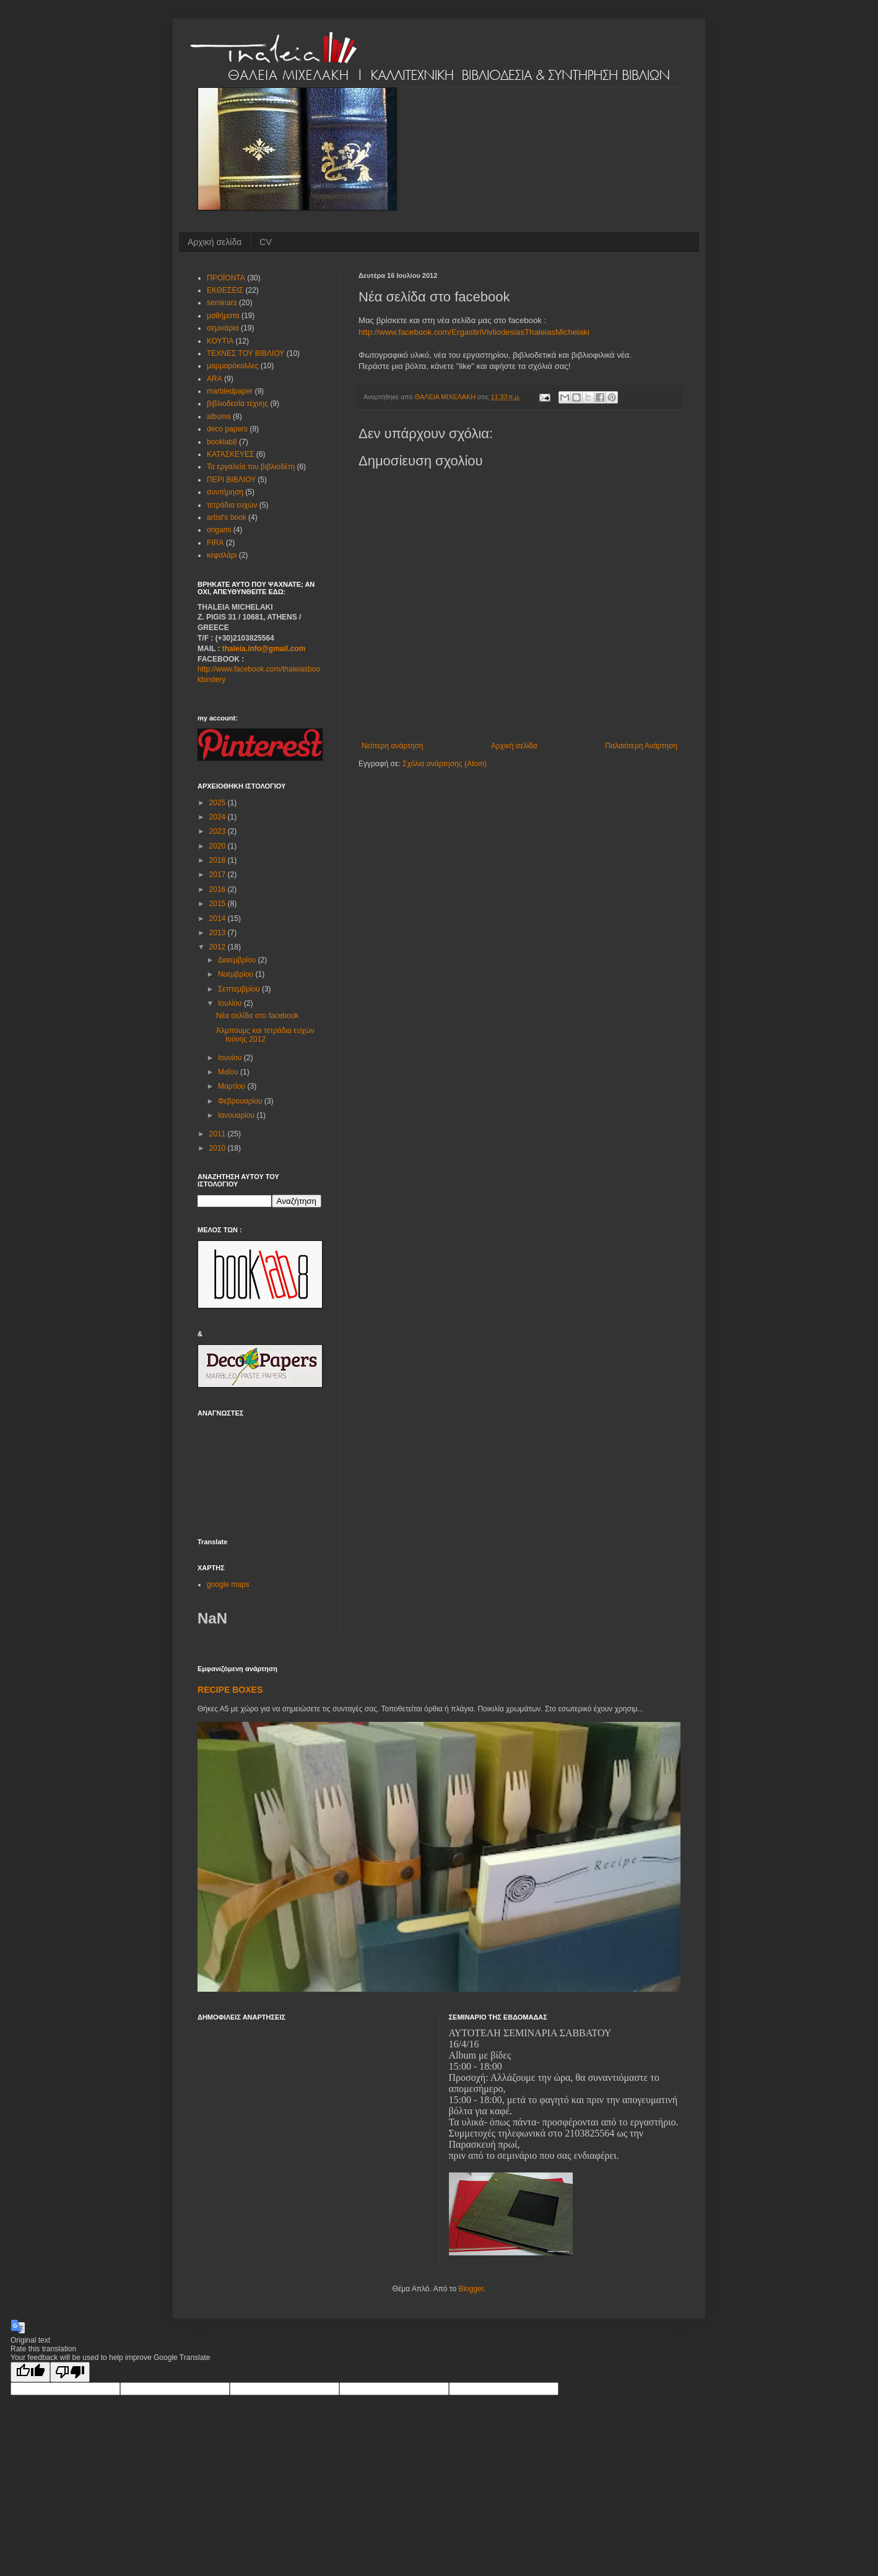 Image resolution: width=878 pixels, height=2576 pixels. What do you see at coordinates (474, 332) in the screenshot?
I see `http://www.facebook.com/ErgastiriVivliodesiasThaleiasMichelaki` at bounding box center [474, 332].